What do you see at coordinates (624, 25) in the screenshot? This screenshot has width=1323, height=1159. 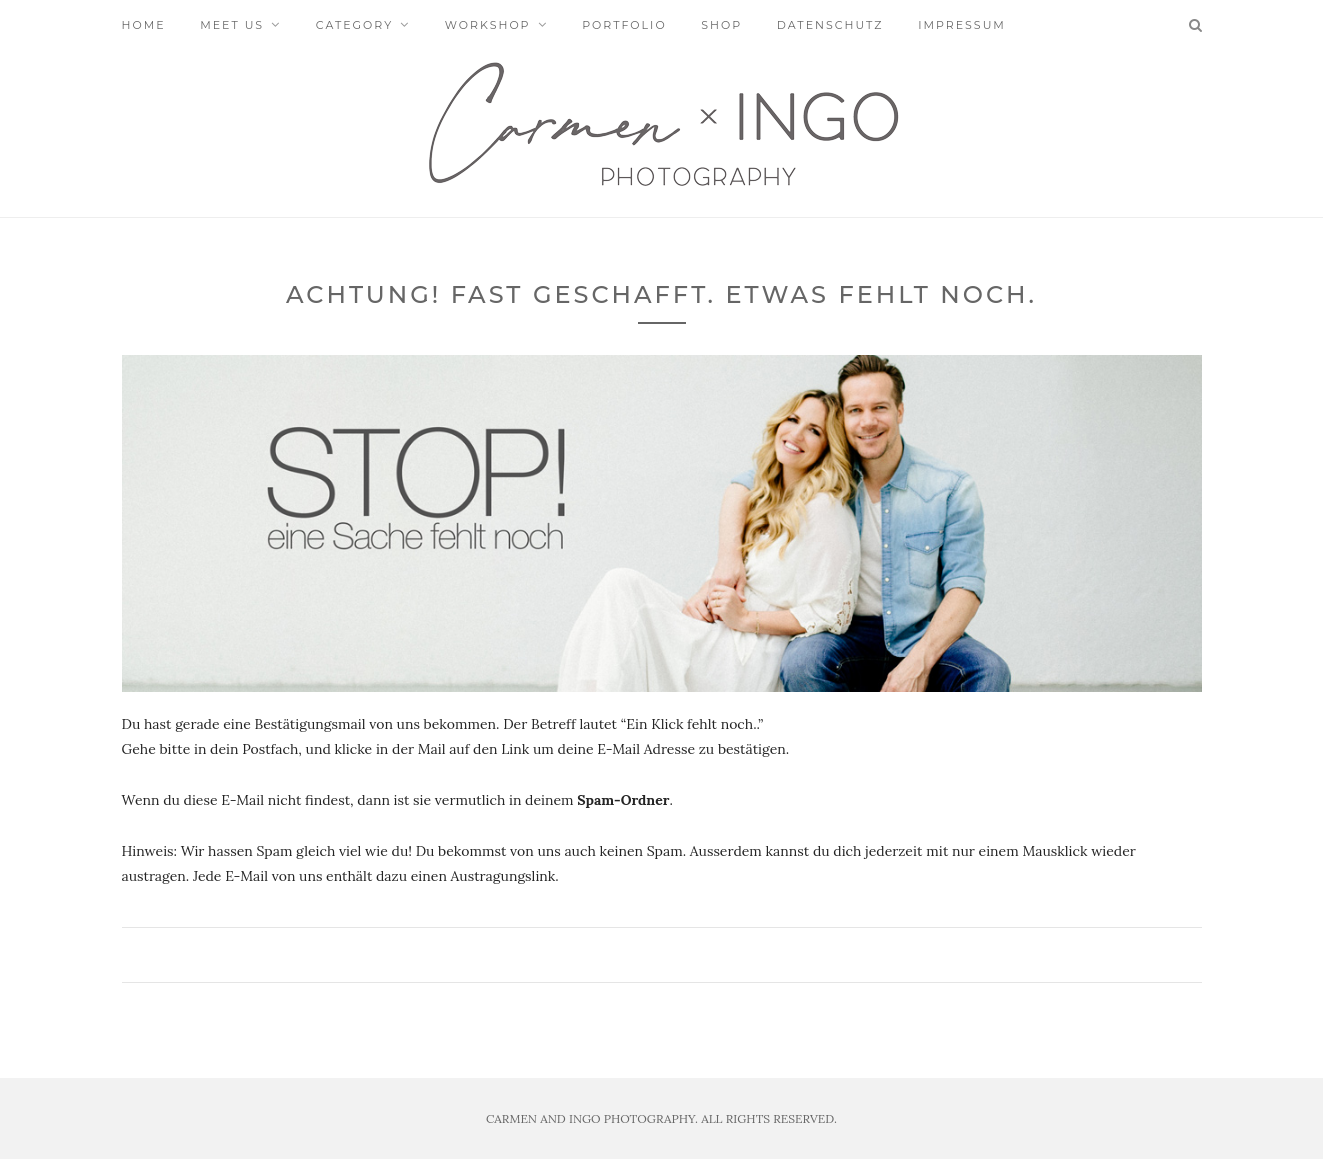 I see `Portfolio` at bounding box center [624, 25].